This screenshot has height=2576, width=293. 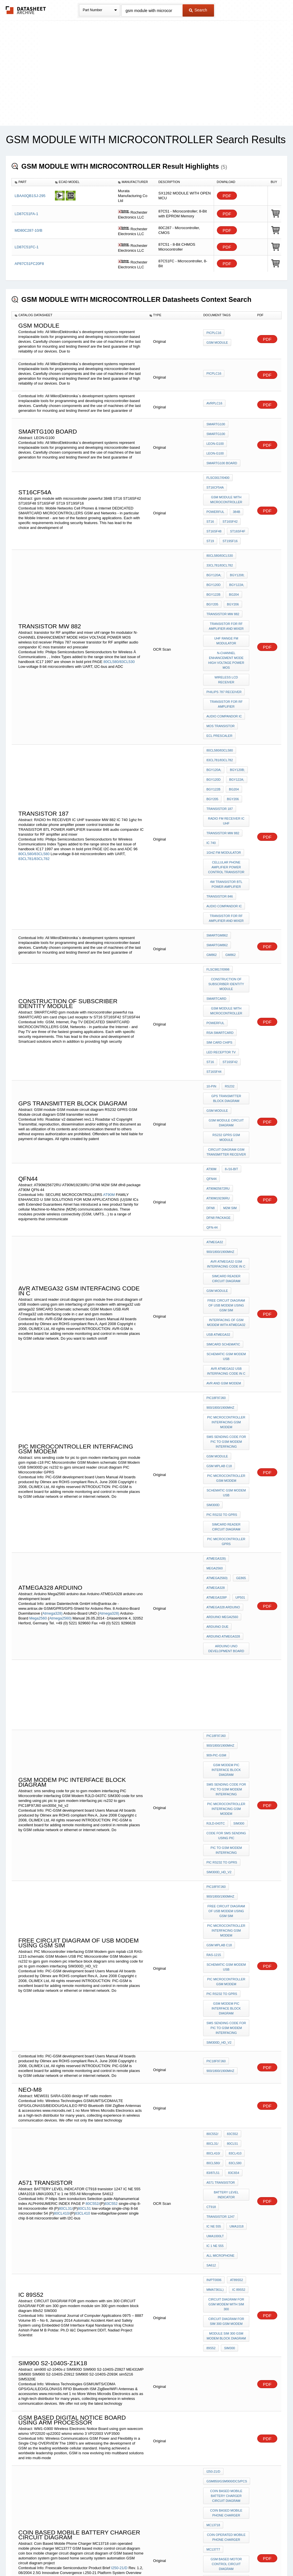 I want to click on 909-PIC-GSM, so click(x=216, y=1533).